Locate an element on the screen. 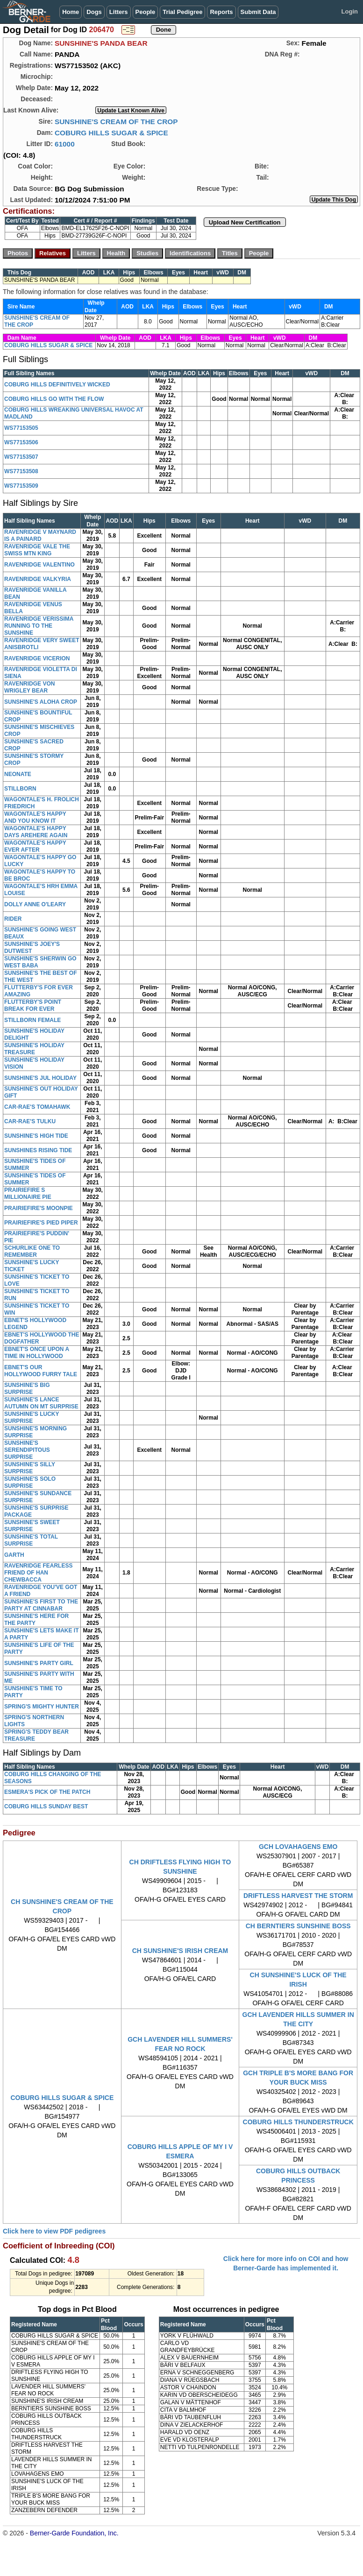 This screenshot has width=363, height=2576. Litters is located at coordinates (118, 11).